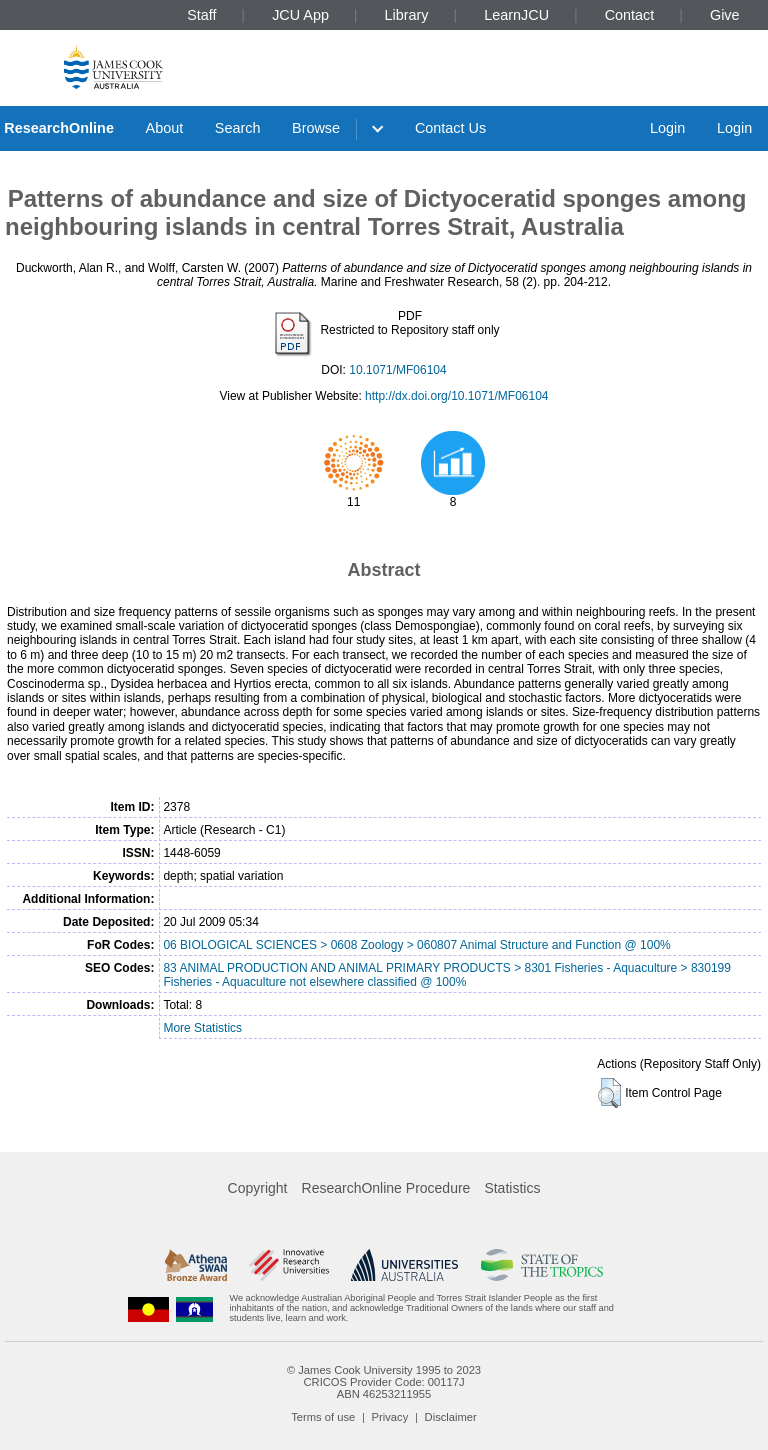 The height and width of the screenshot is (1450, 768). Describe the element at coordinates (165, 128) in the screenshot. I see `About` at that location.